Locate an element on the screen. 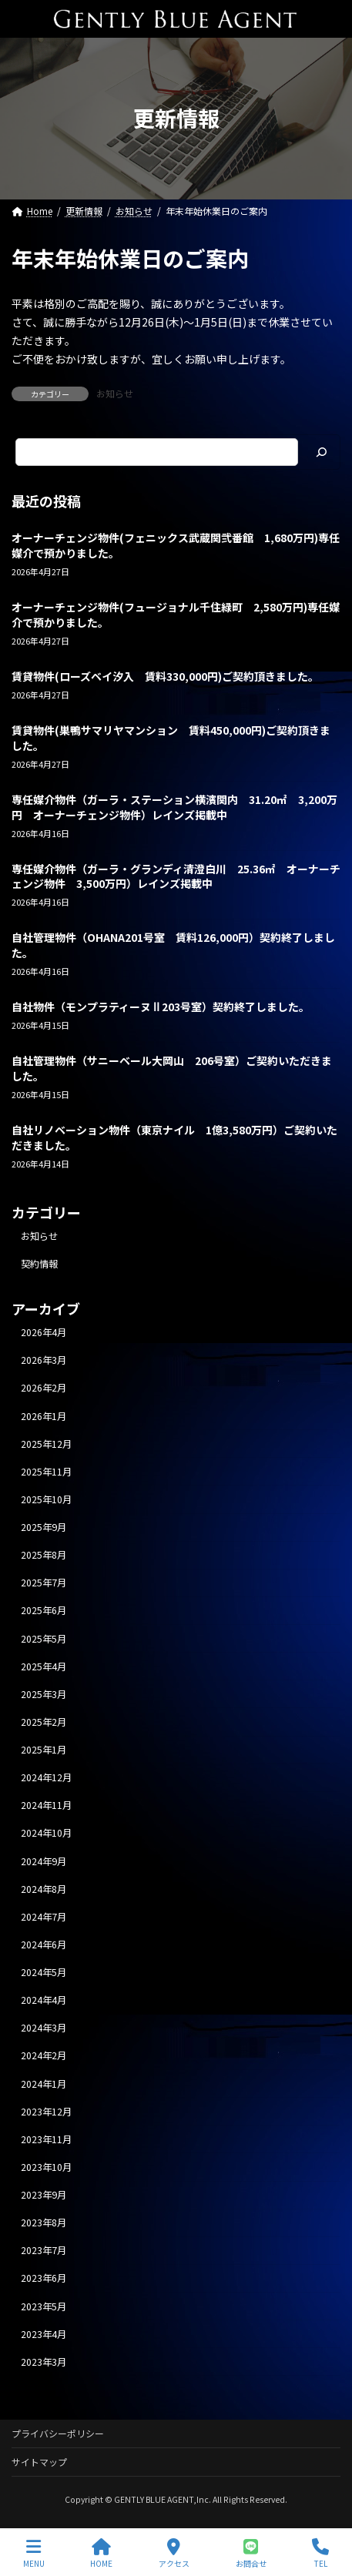 Image resolution: width=352 pixels, height=2576 pixels. 2024年11月 is located at coordinates (46, 1805).